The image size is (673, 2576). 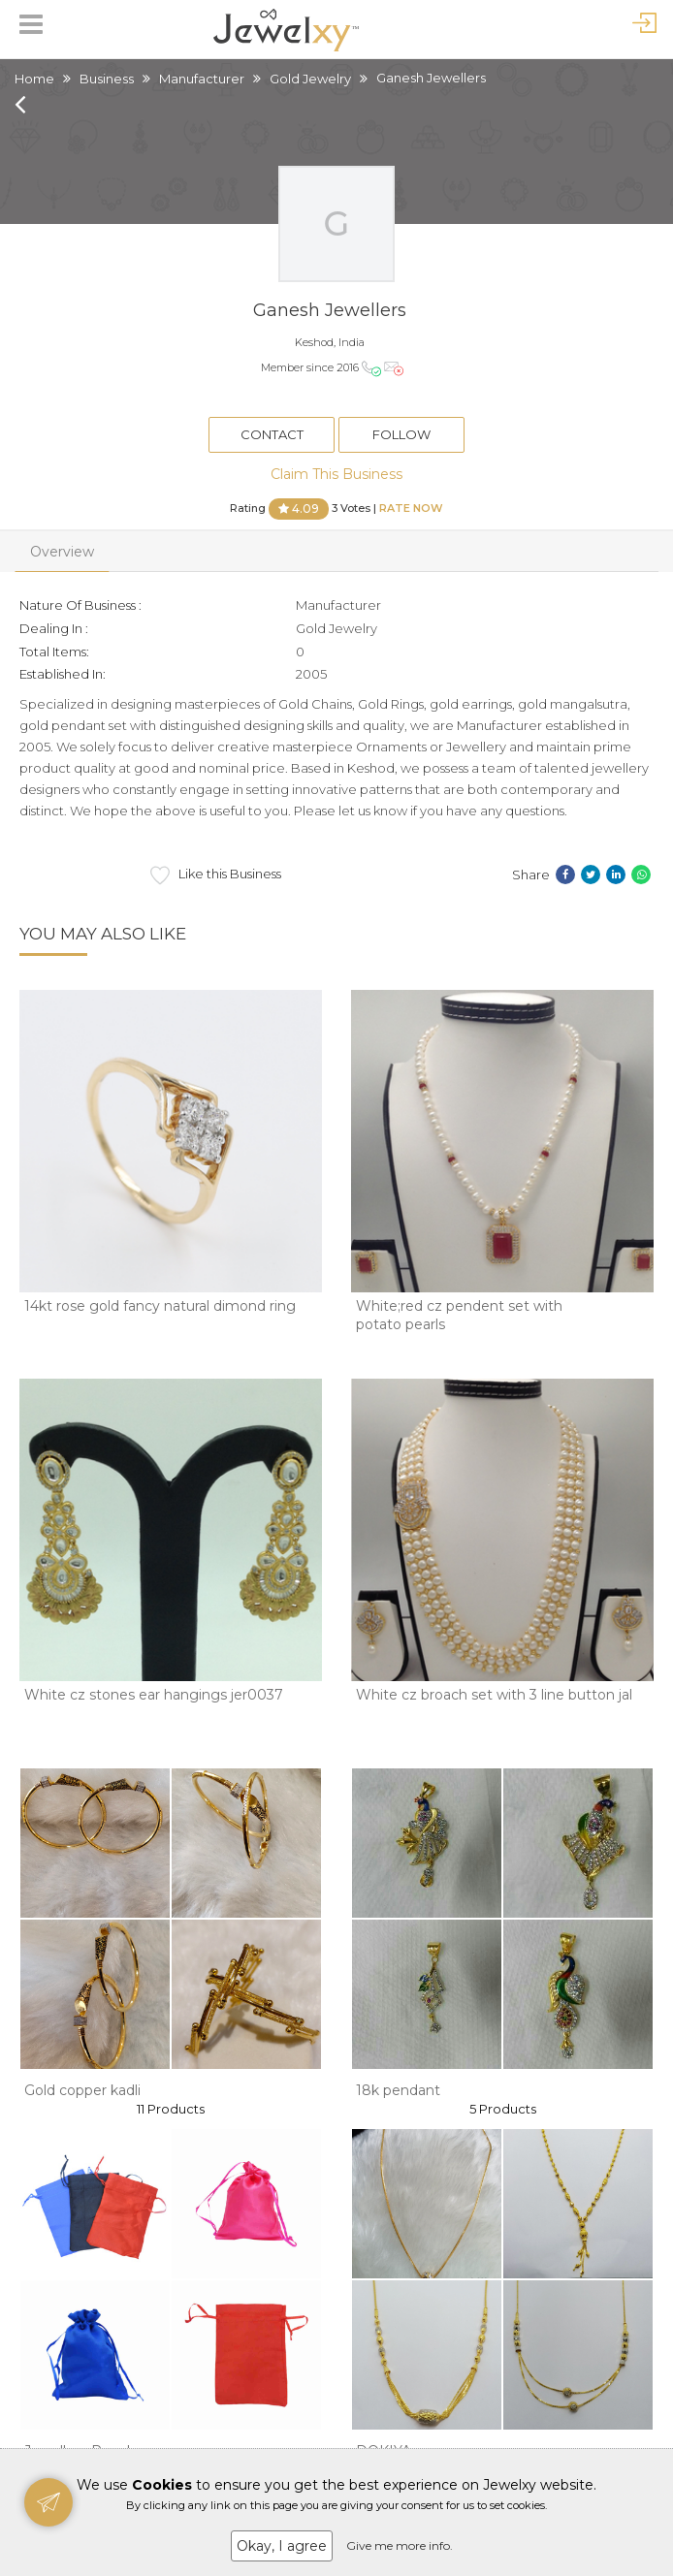 I want to click on Business, so click(x=107, y=78).